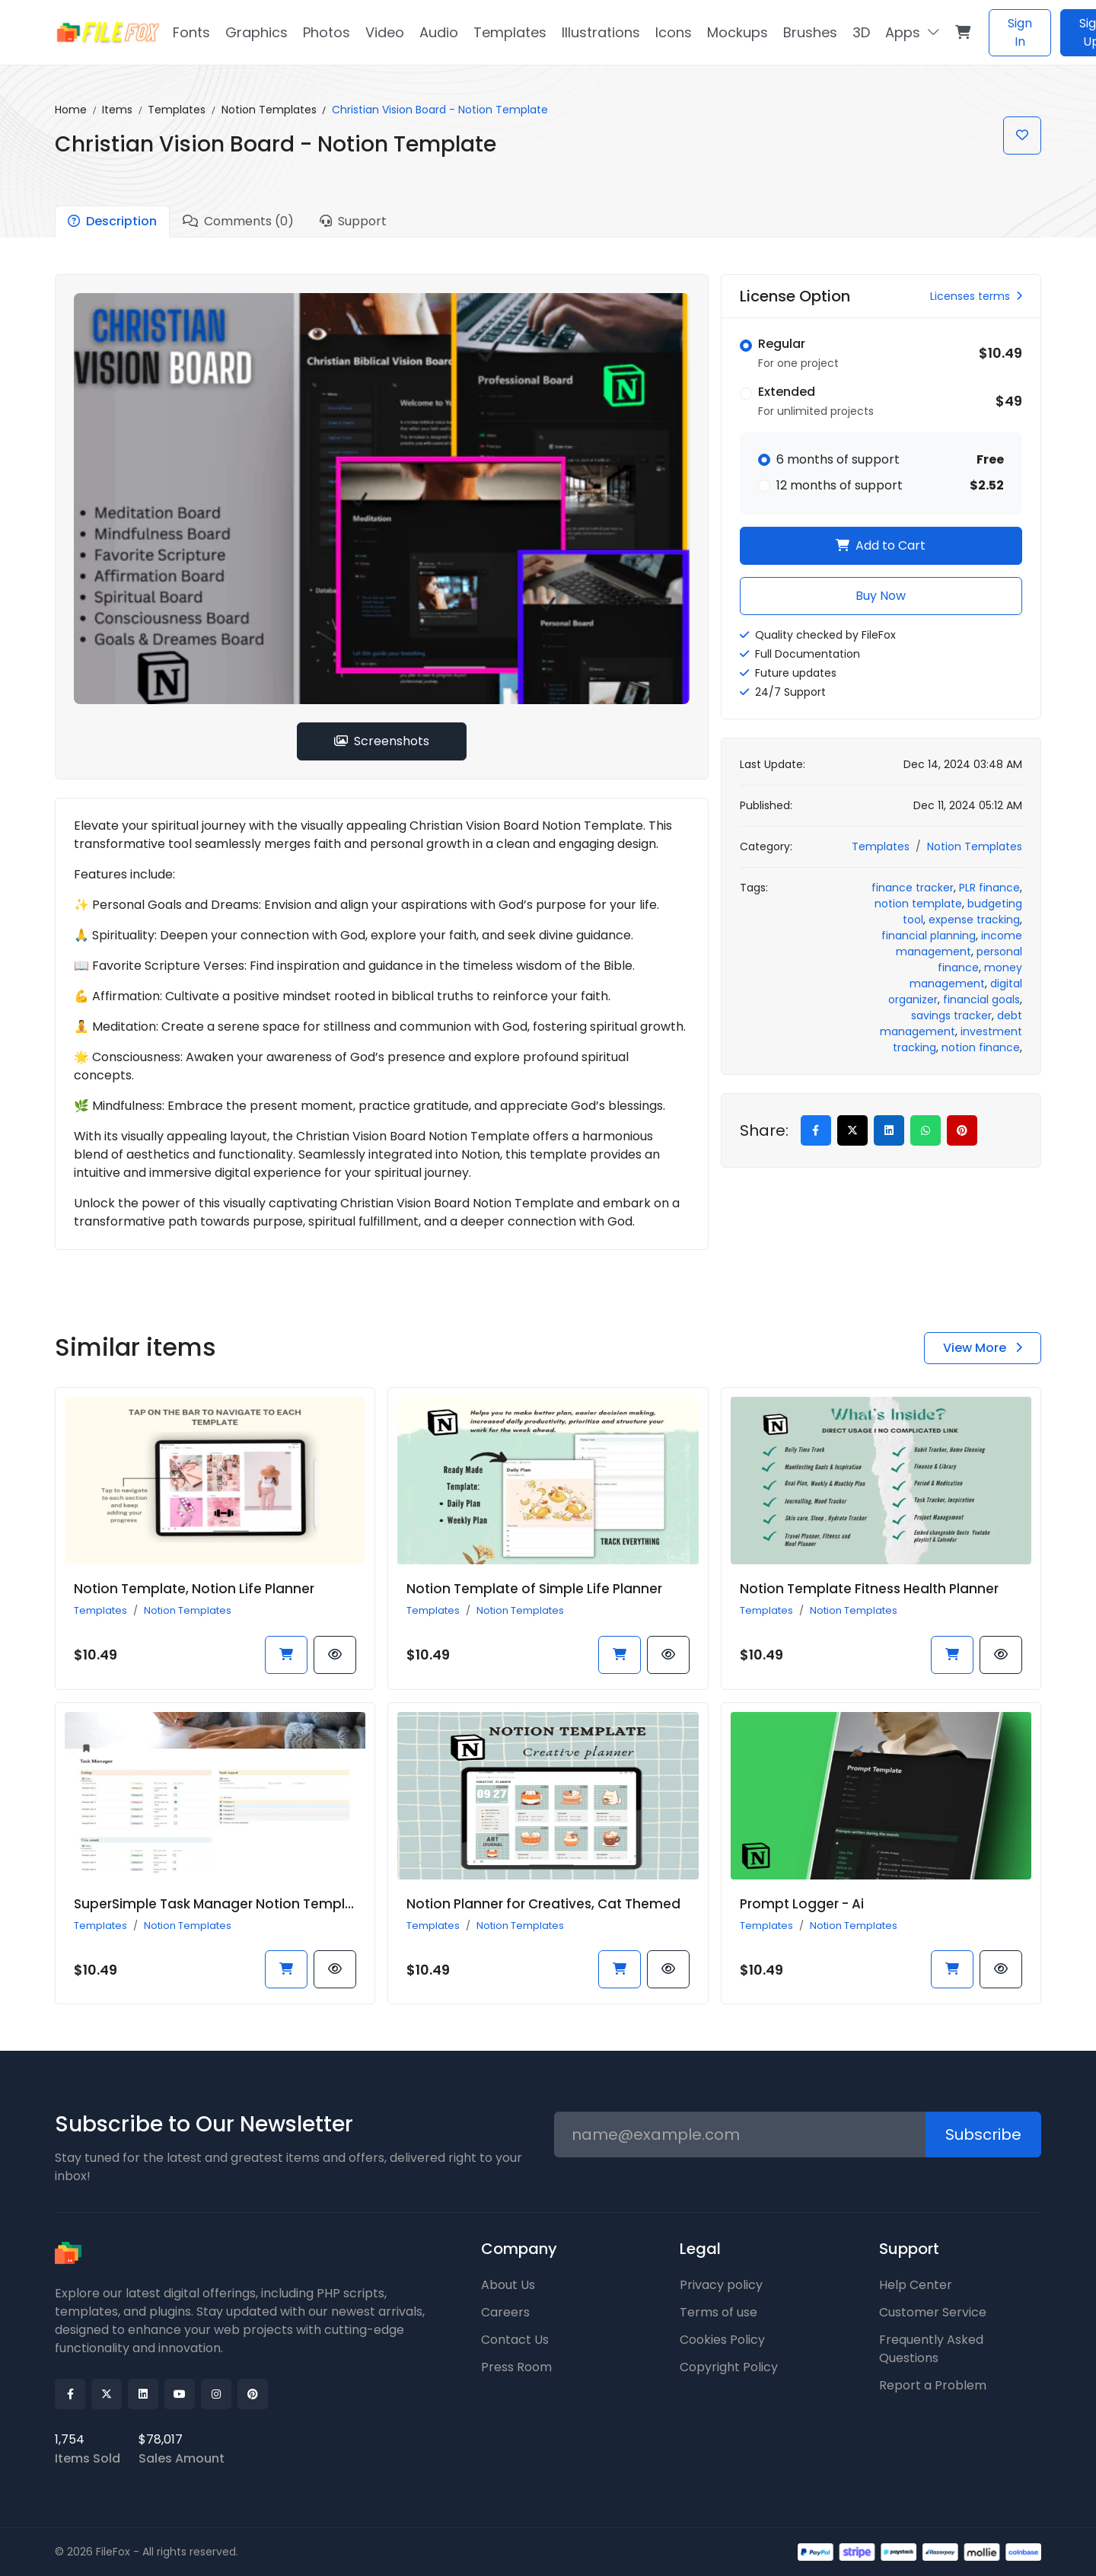  What do you see at coordinates (928, 935) in the screenshot?
I see `financial planning` at bounding box center [928, 935].